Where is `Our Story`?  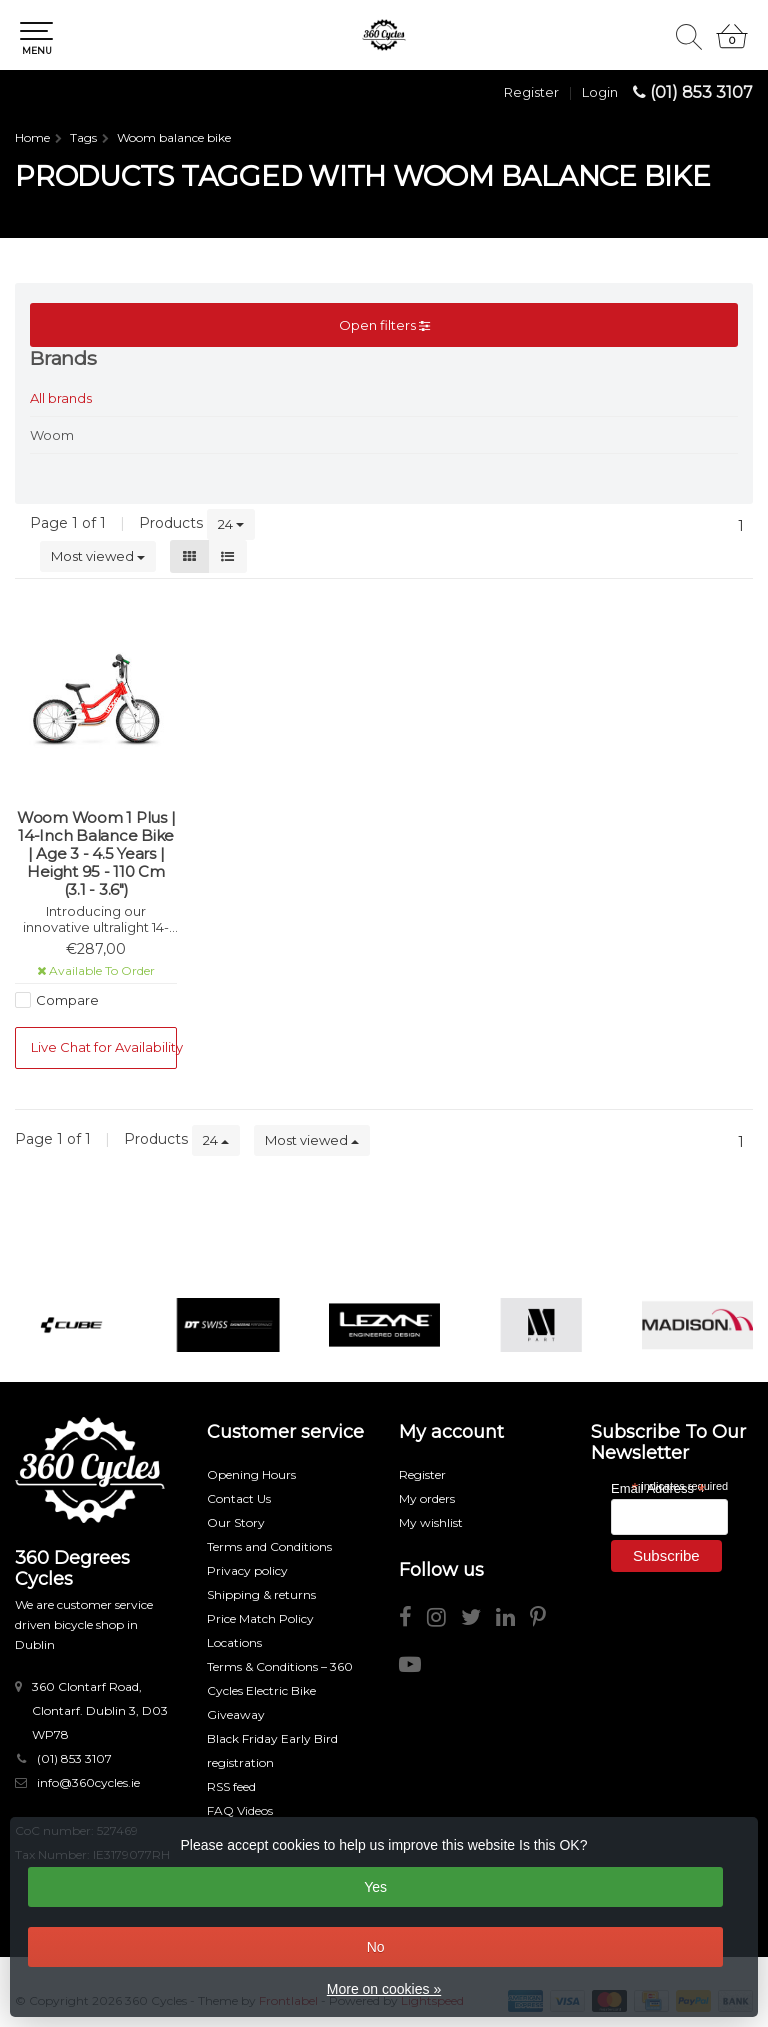
Our Story is located at coordinates (236, 1522).